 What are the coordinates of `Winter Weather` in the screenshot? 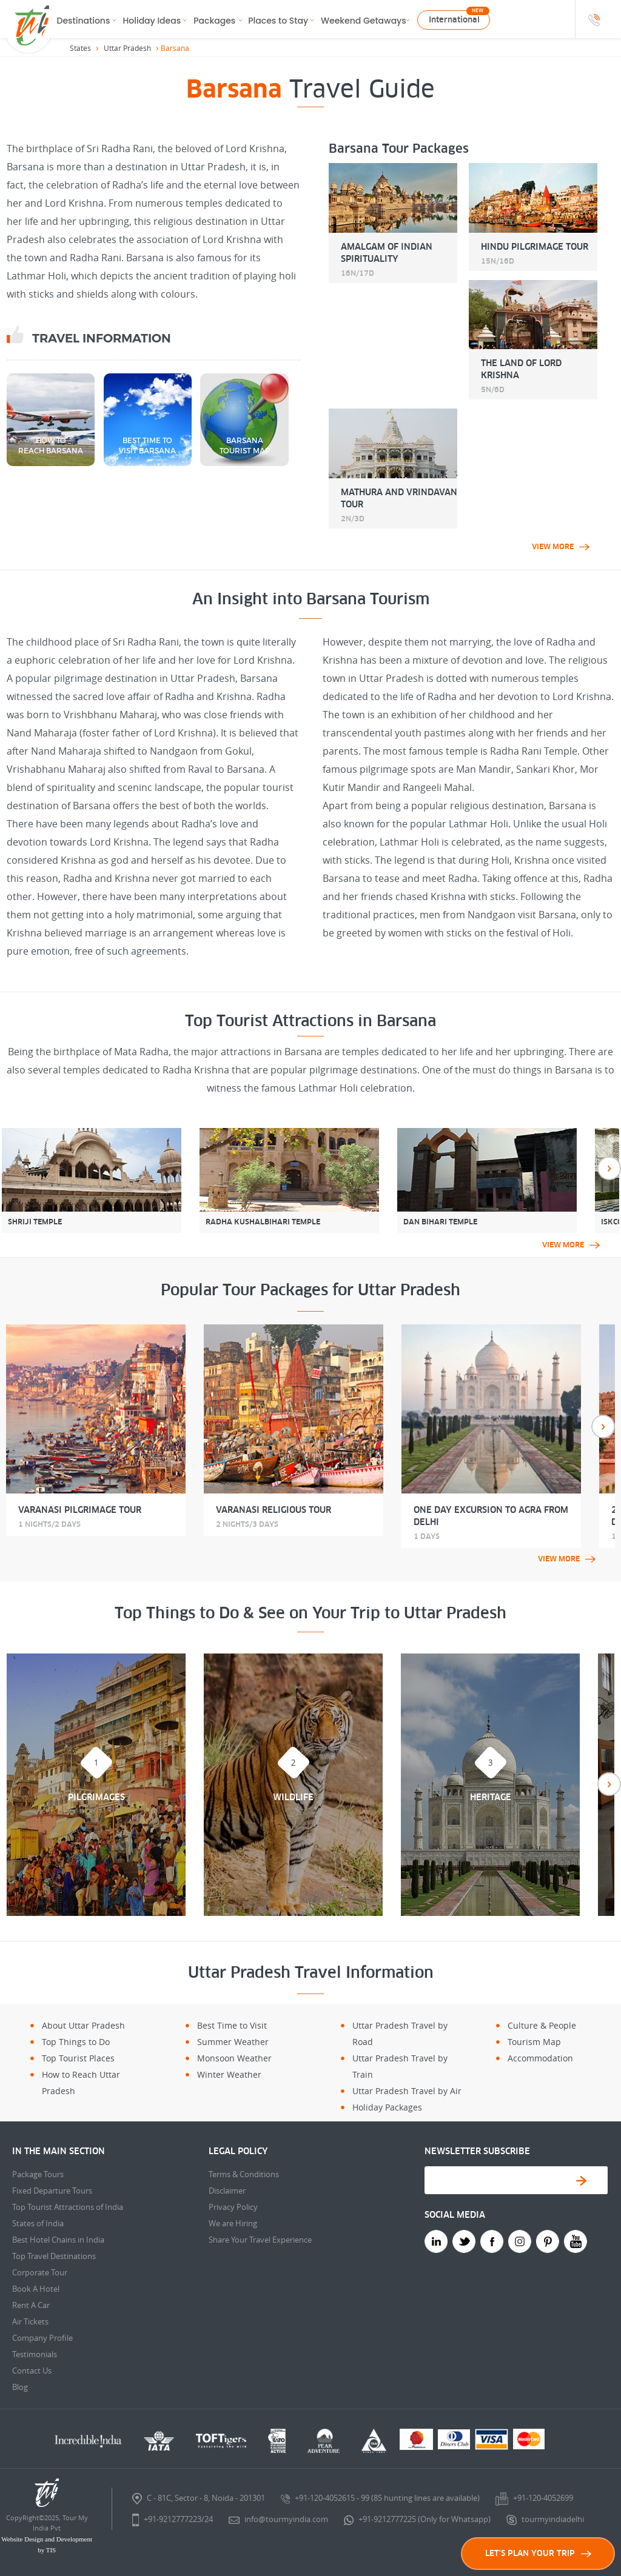 It's located at (229, 2074).